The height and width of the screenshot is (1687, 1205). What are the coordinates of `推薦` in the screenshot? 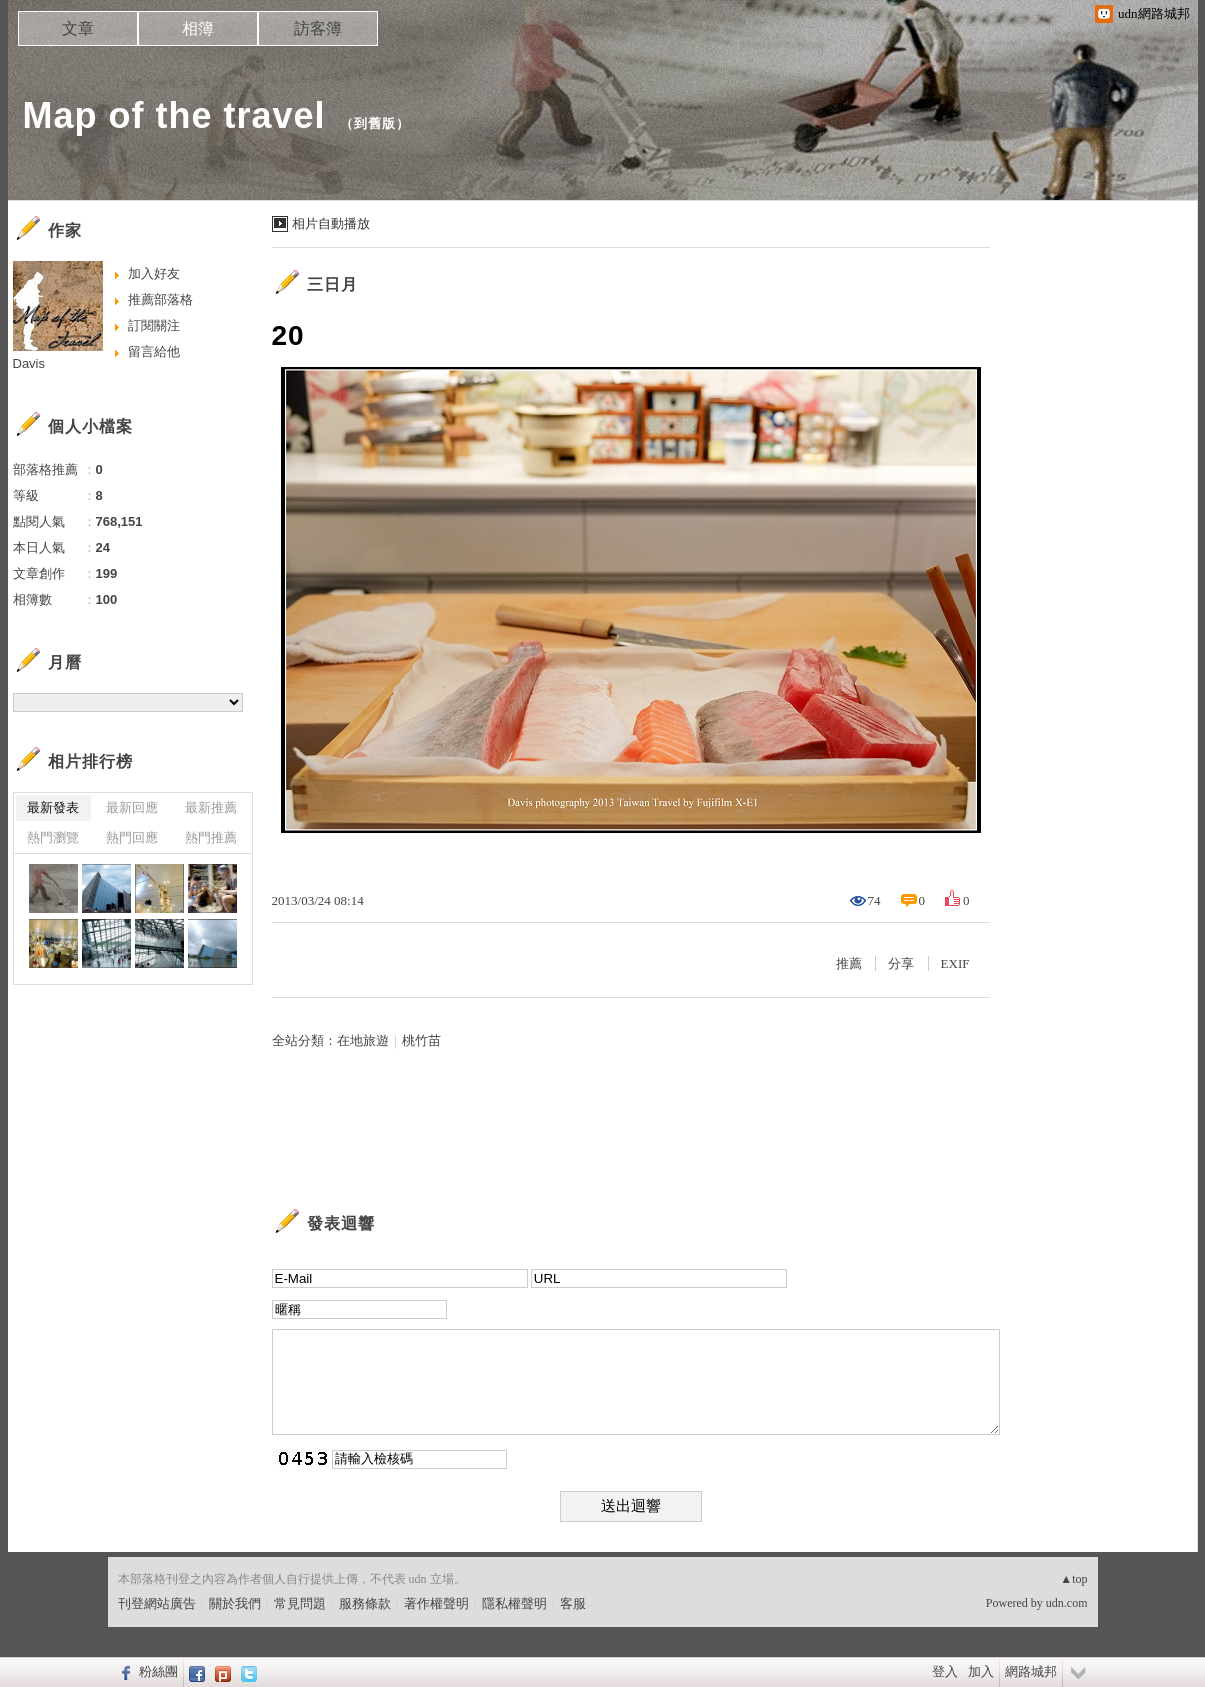 It's located at (849, 963).